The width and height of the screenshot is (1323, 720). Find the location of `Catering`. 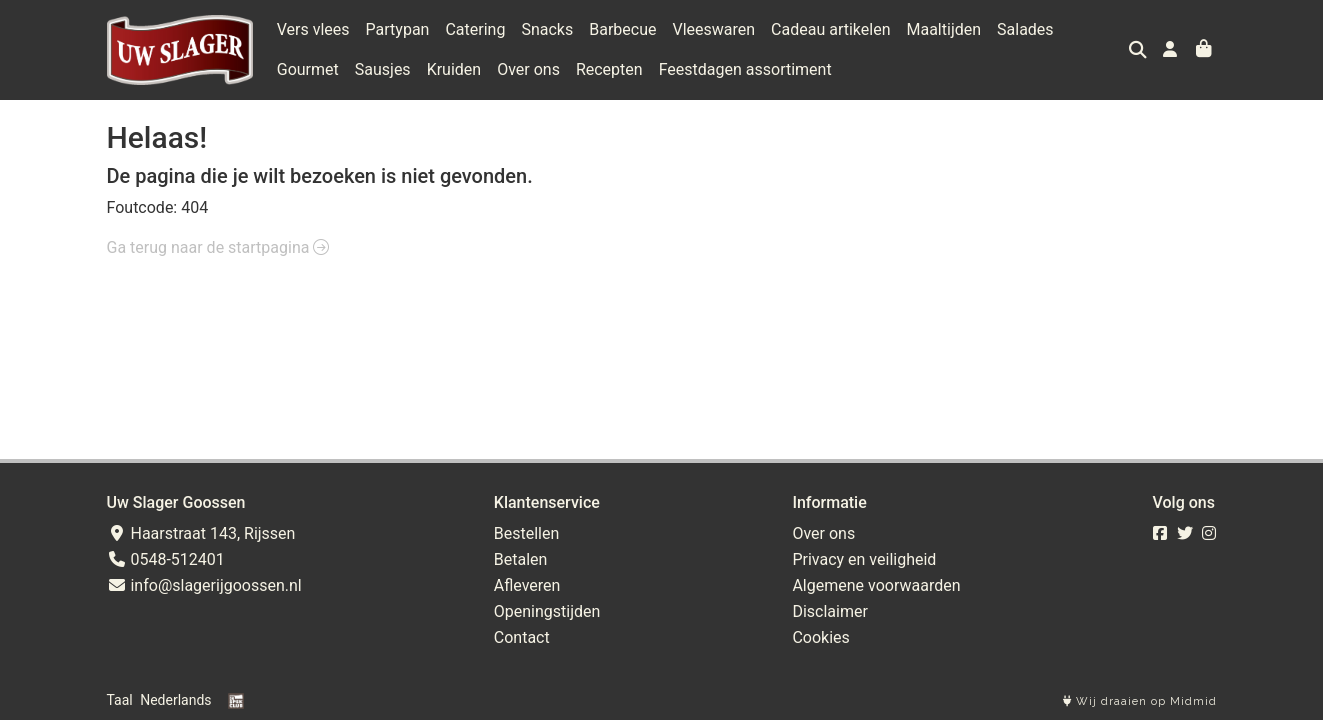

Catering is located at coordinates (475, 29).